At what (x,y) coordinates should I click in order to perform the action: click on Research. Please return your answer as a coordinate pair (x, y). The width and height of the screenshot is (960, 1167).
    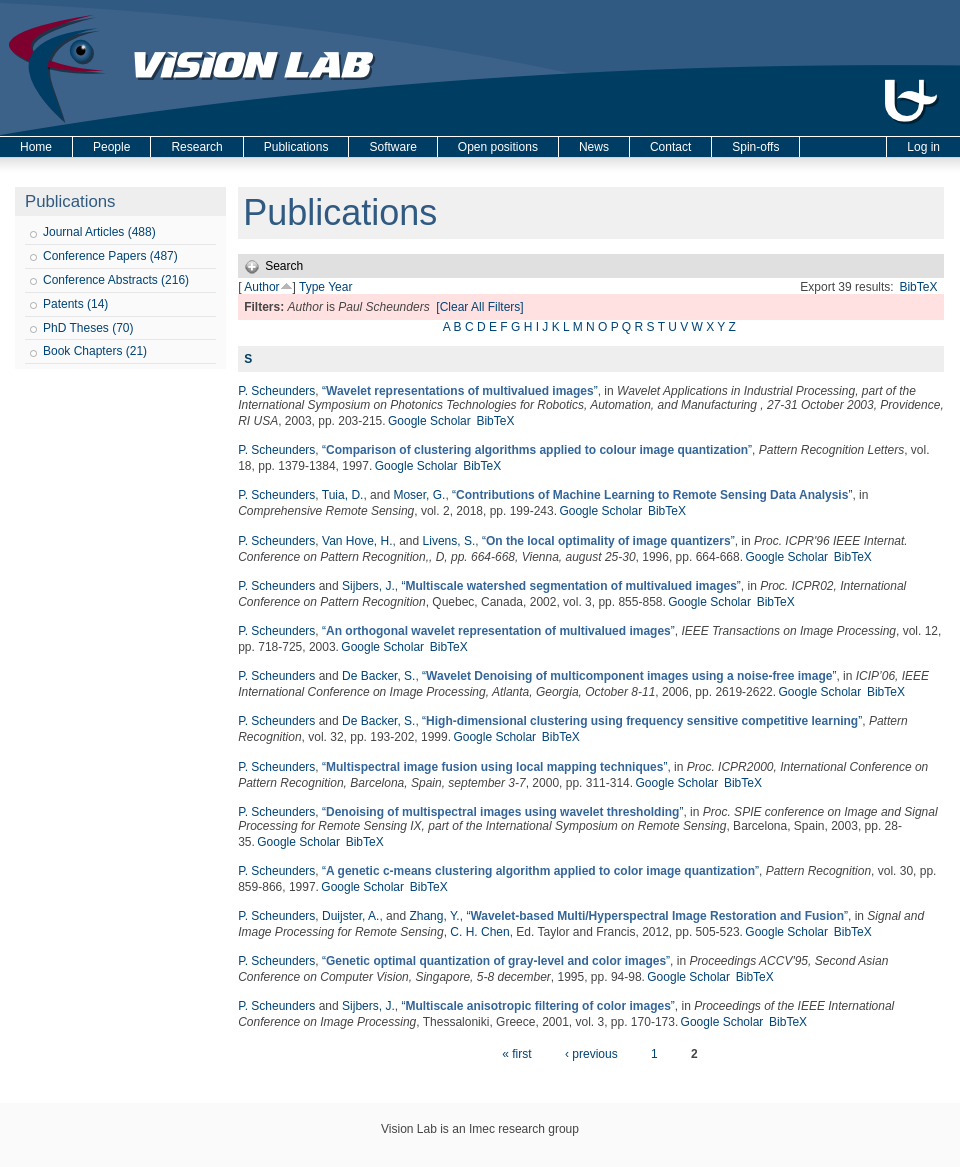
    Looking at the image, I should click on (196, 147).